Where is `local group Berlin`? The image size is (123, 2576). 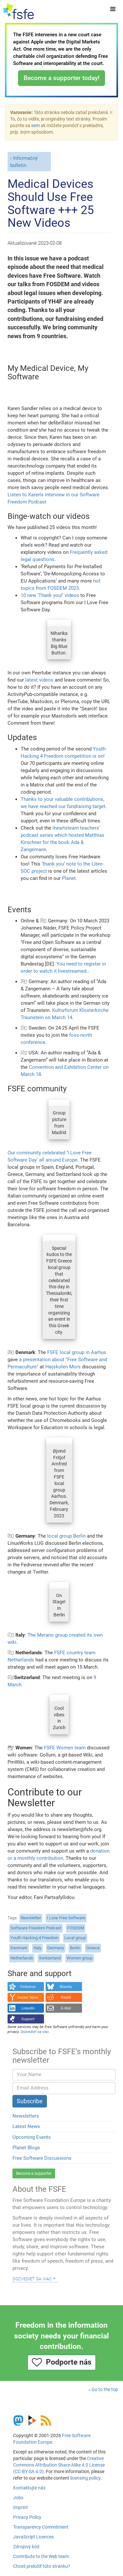 local group Berlin is located at coordinates (66, 1536).